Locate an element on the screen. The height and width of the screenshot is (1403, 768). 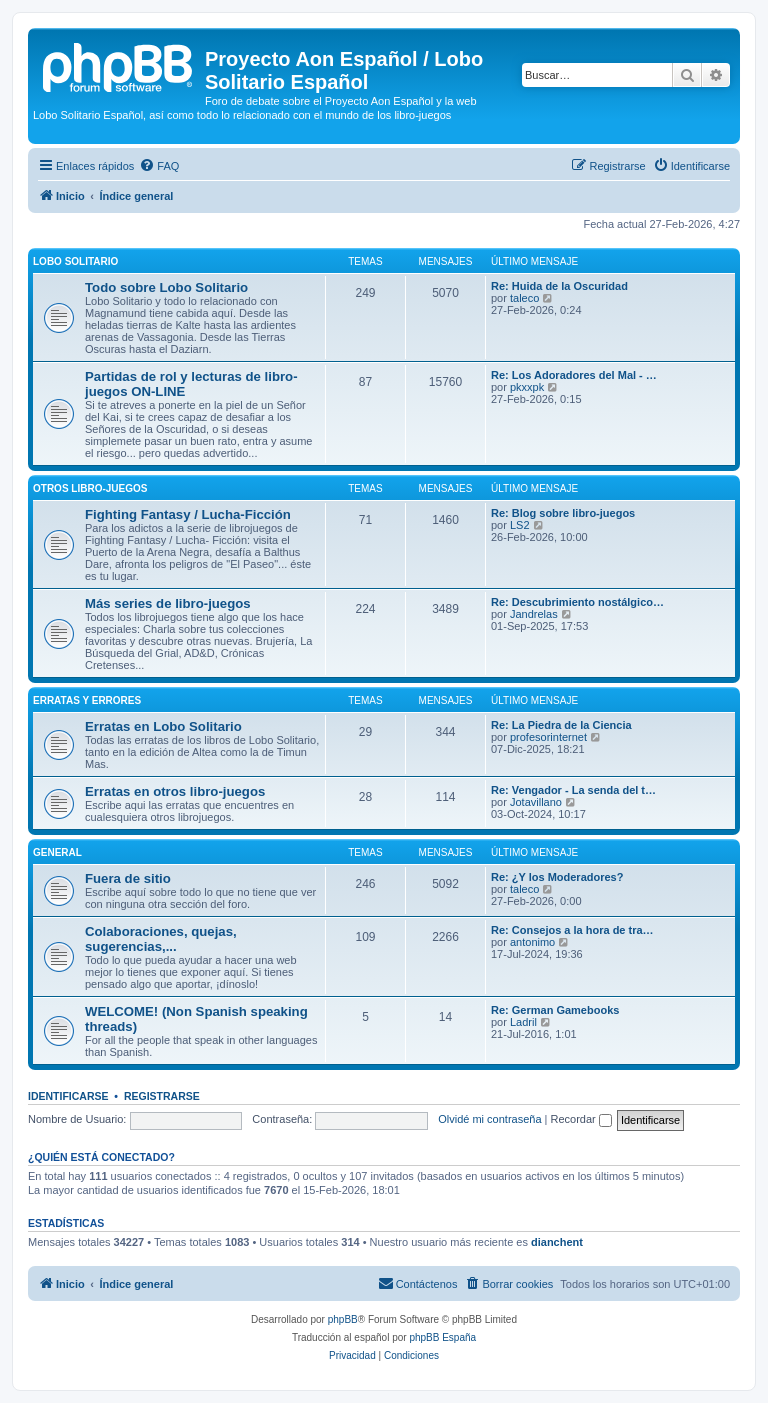
Fuera de sitio is located at coordinates (128, 878).